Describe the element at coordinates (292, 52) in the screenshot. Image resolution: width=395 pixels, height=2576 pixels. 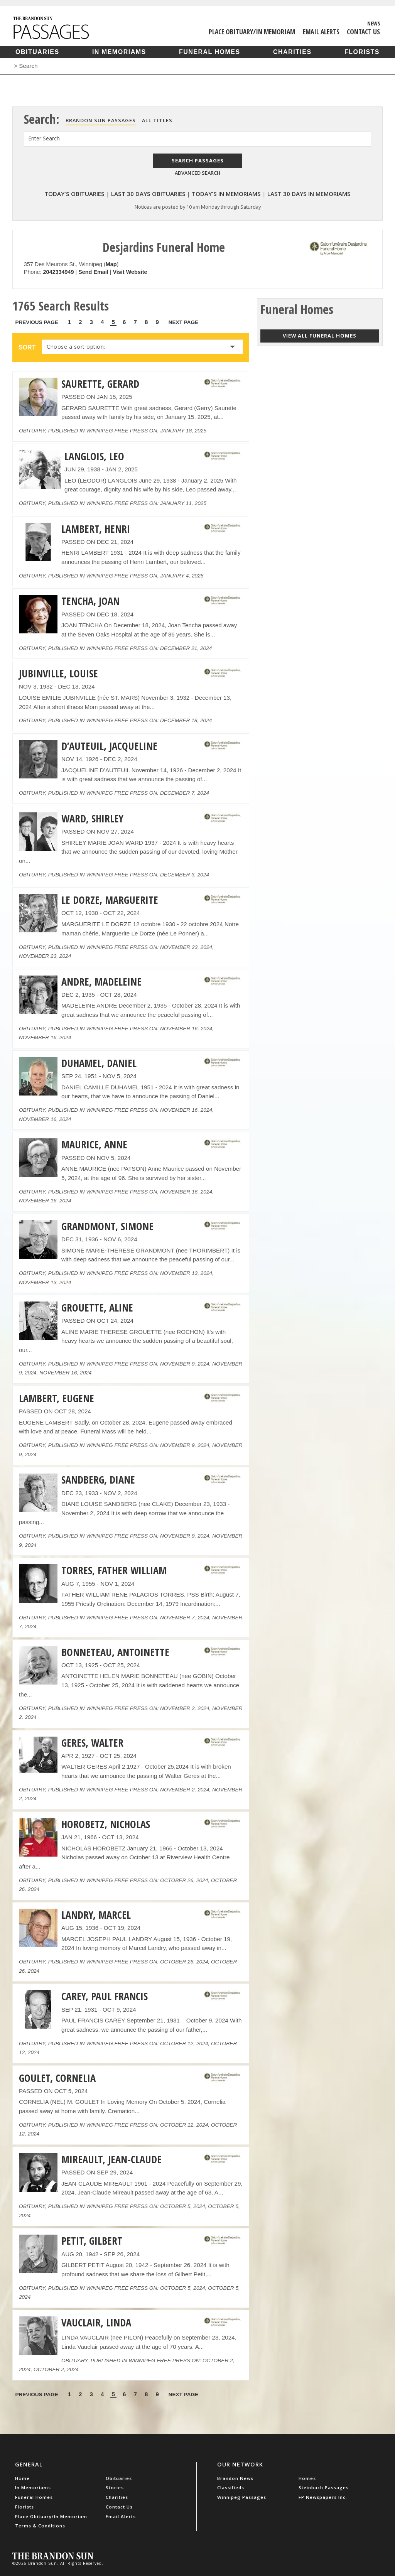
I see `Charities` at that location.